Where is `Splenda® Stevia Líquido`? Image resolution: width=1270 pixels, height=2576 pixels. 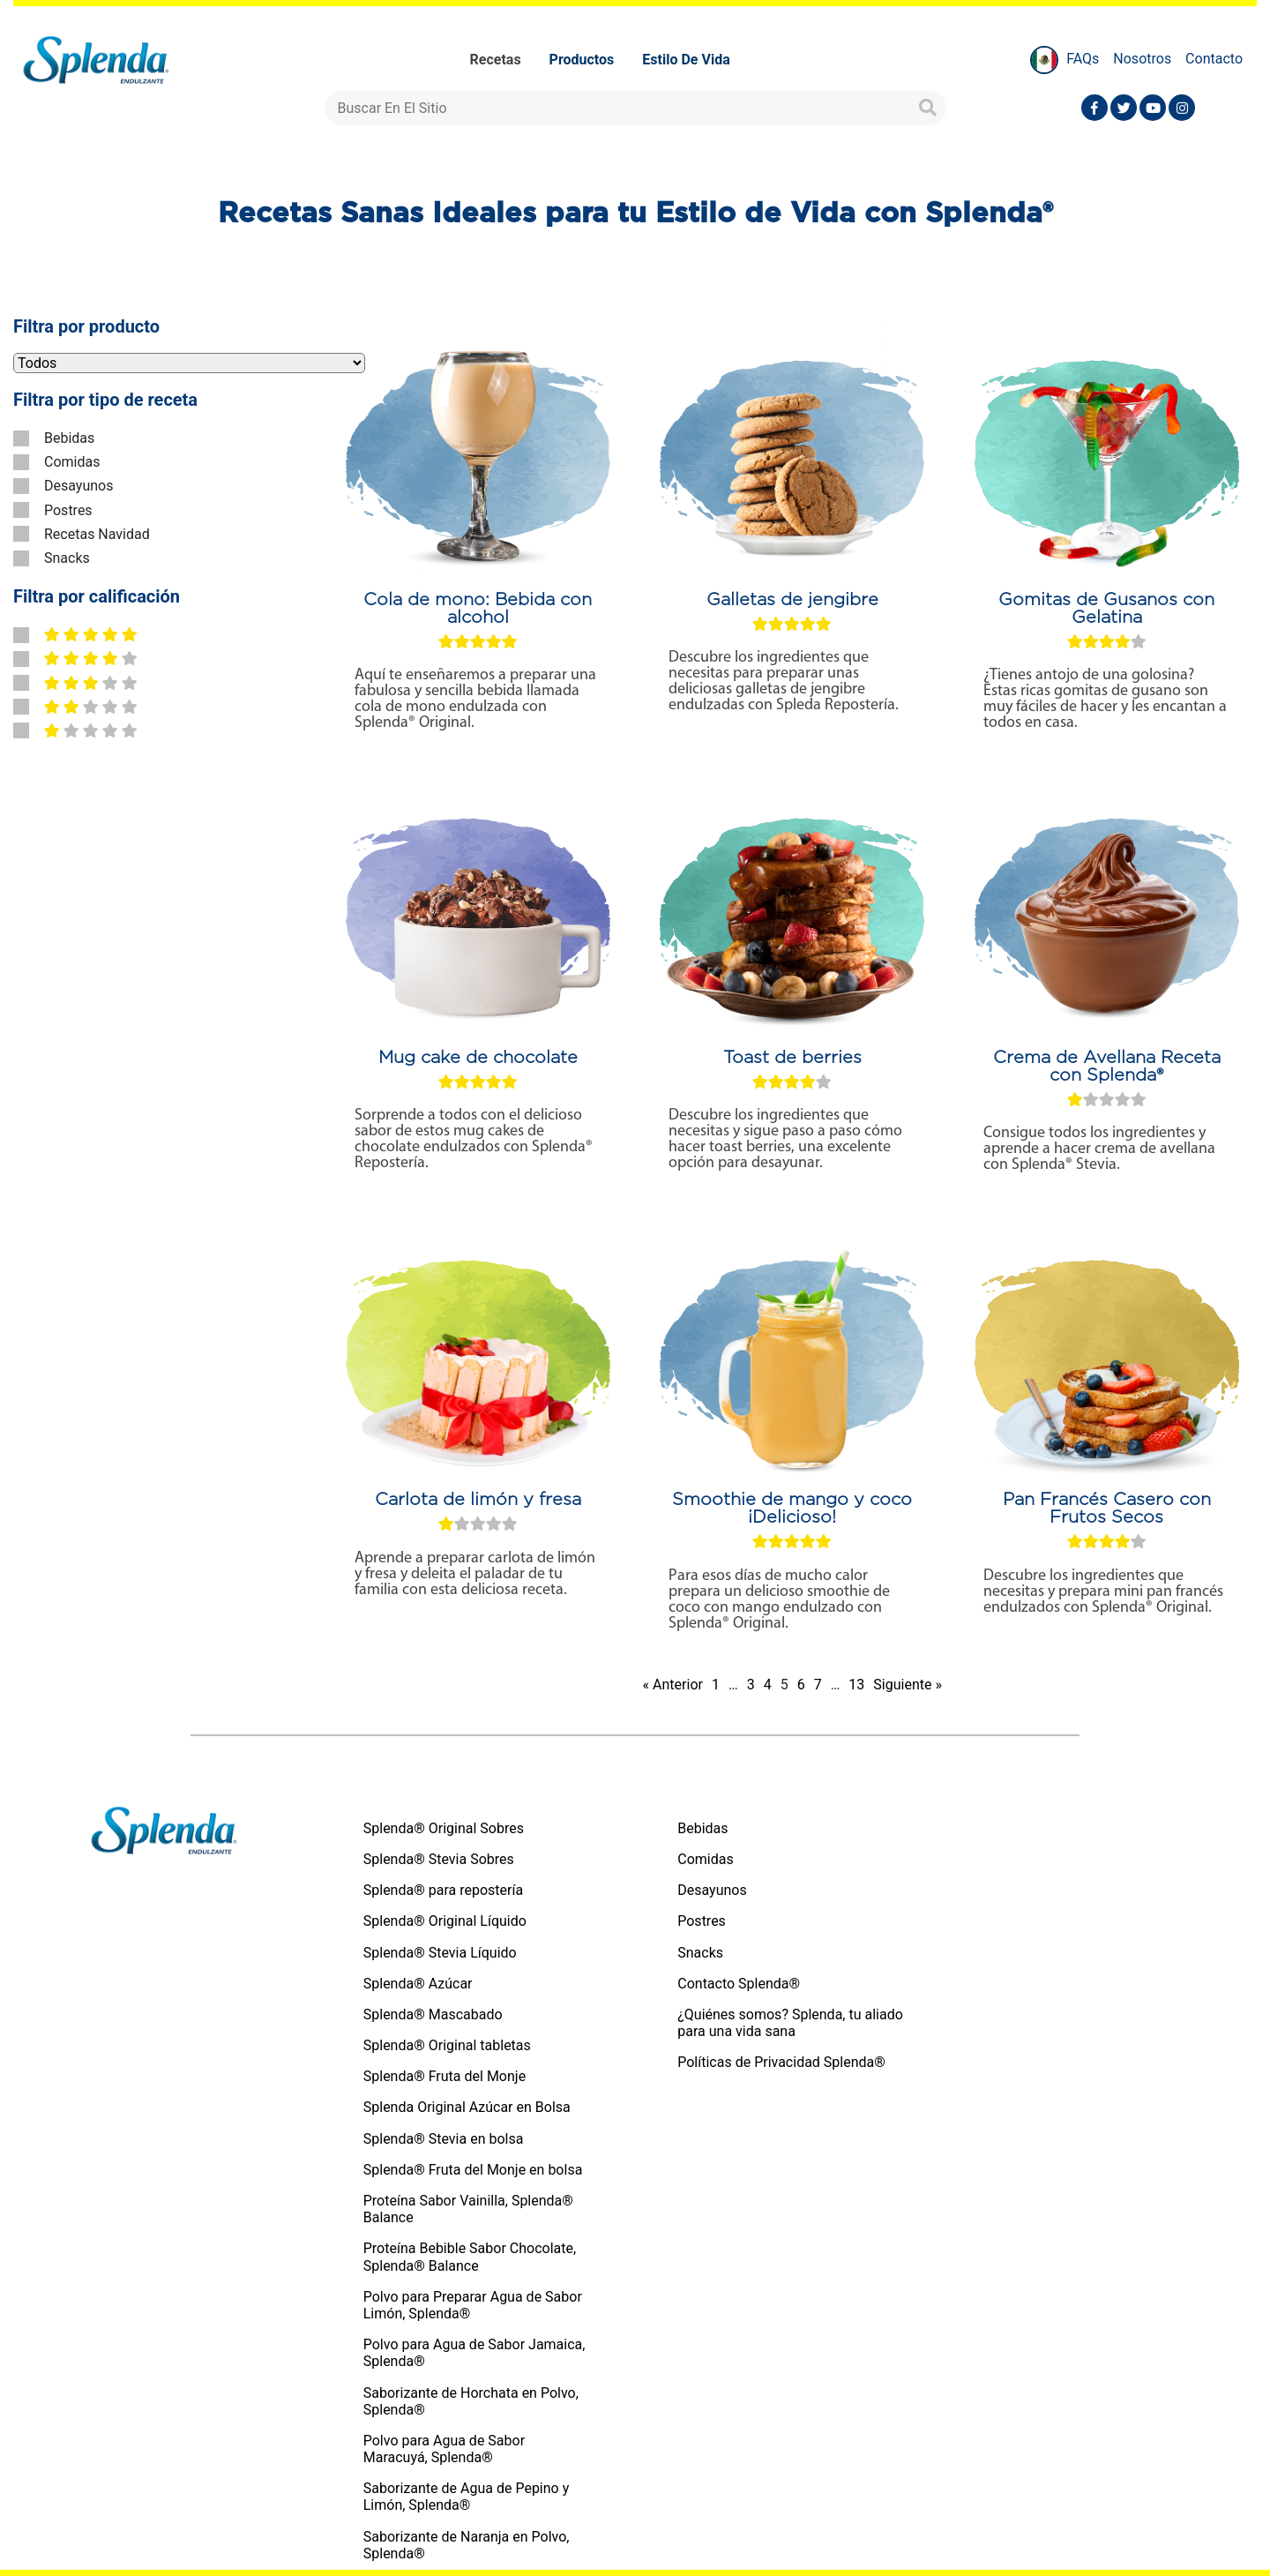 Splenda® Stevia Líquido is located at coordinates (440, 1952).